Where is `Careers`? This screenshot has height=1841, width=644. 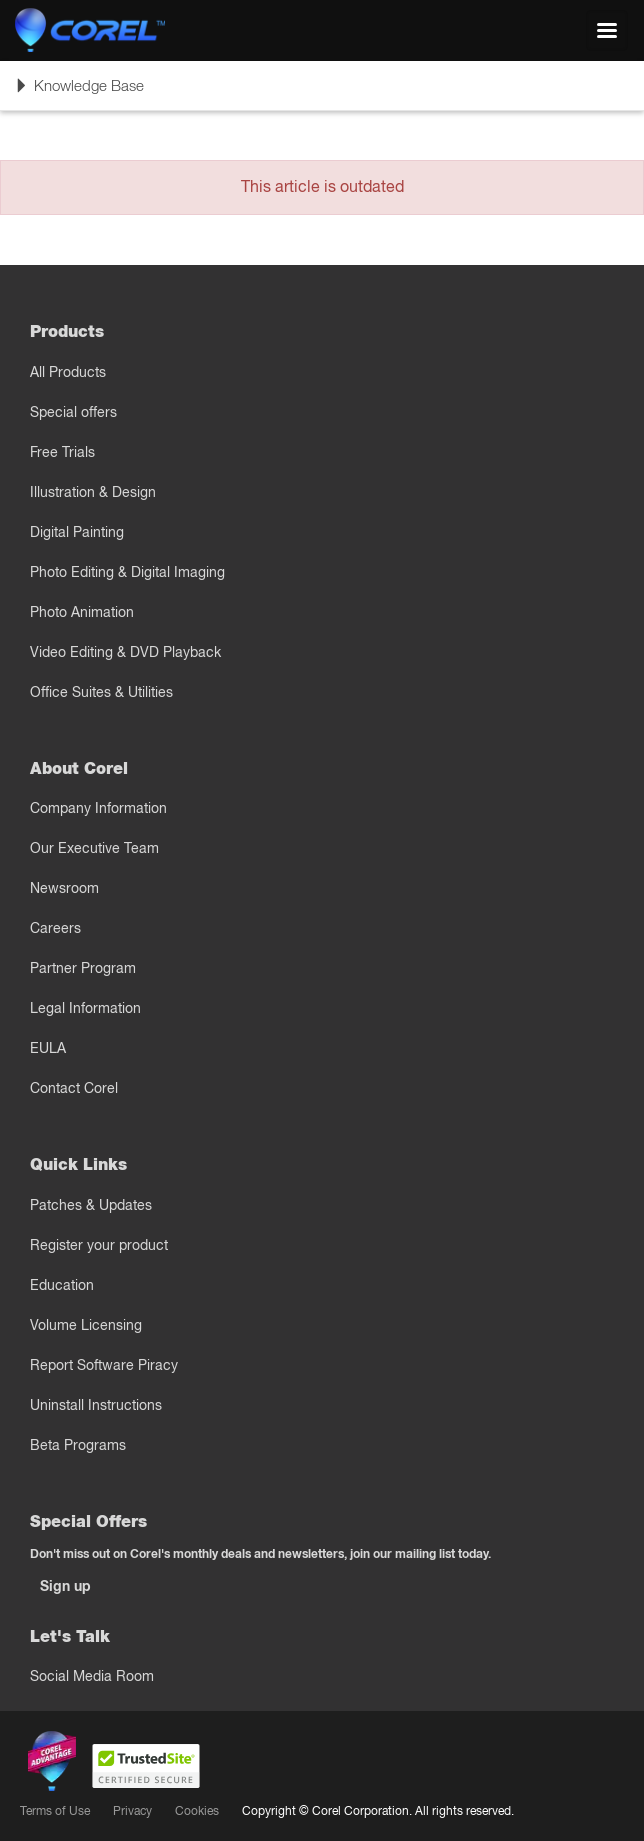 Careers is located at coordinates (55, 928).